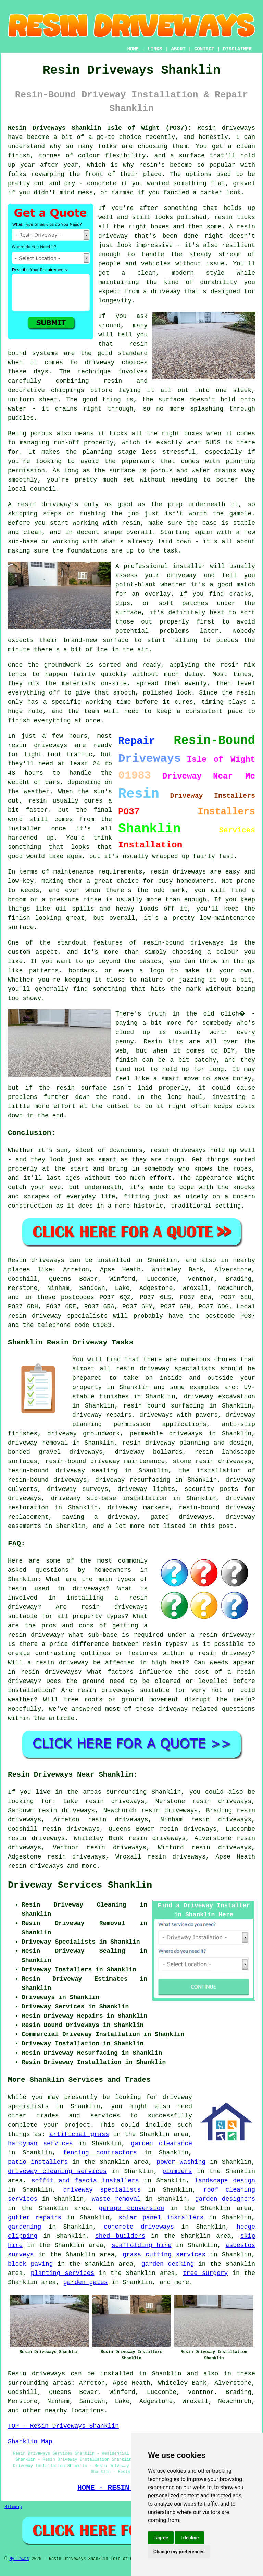 Image resolution: width=263 pixels, height=2576 pixels. I want to click on DISCLAIMER, so click(237, 49).